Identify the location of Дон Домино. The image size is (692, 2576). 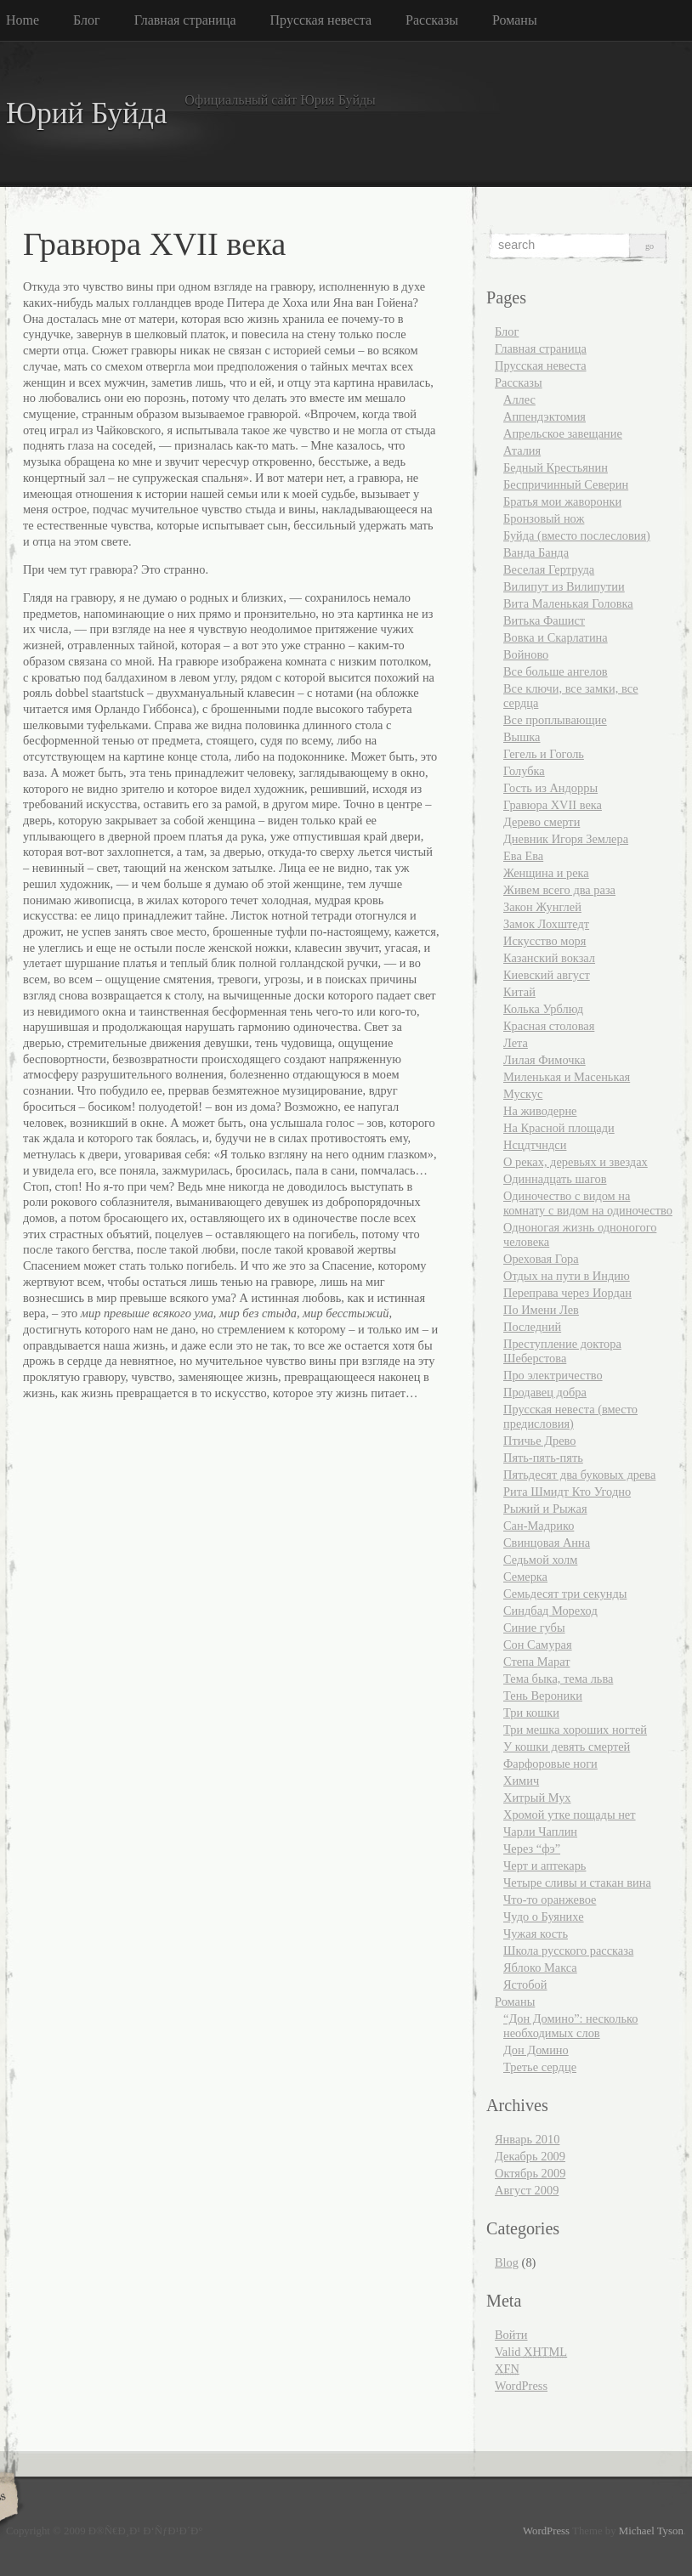
(536, 2050).